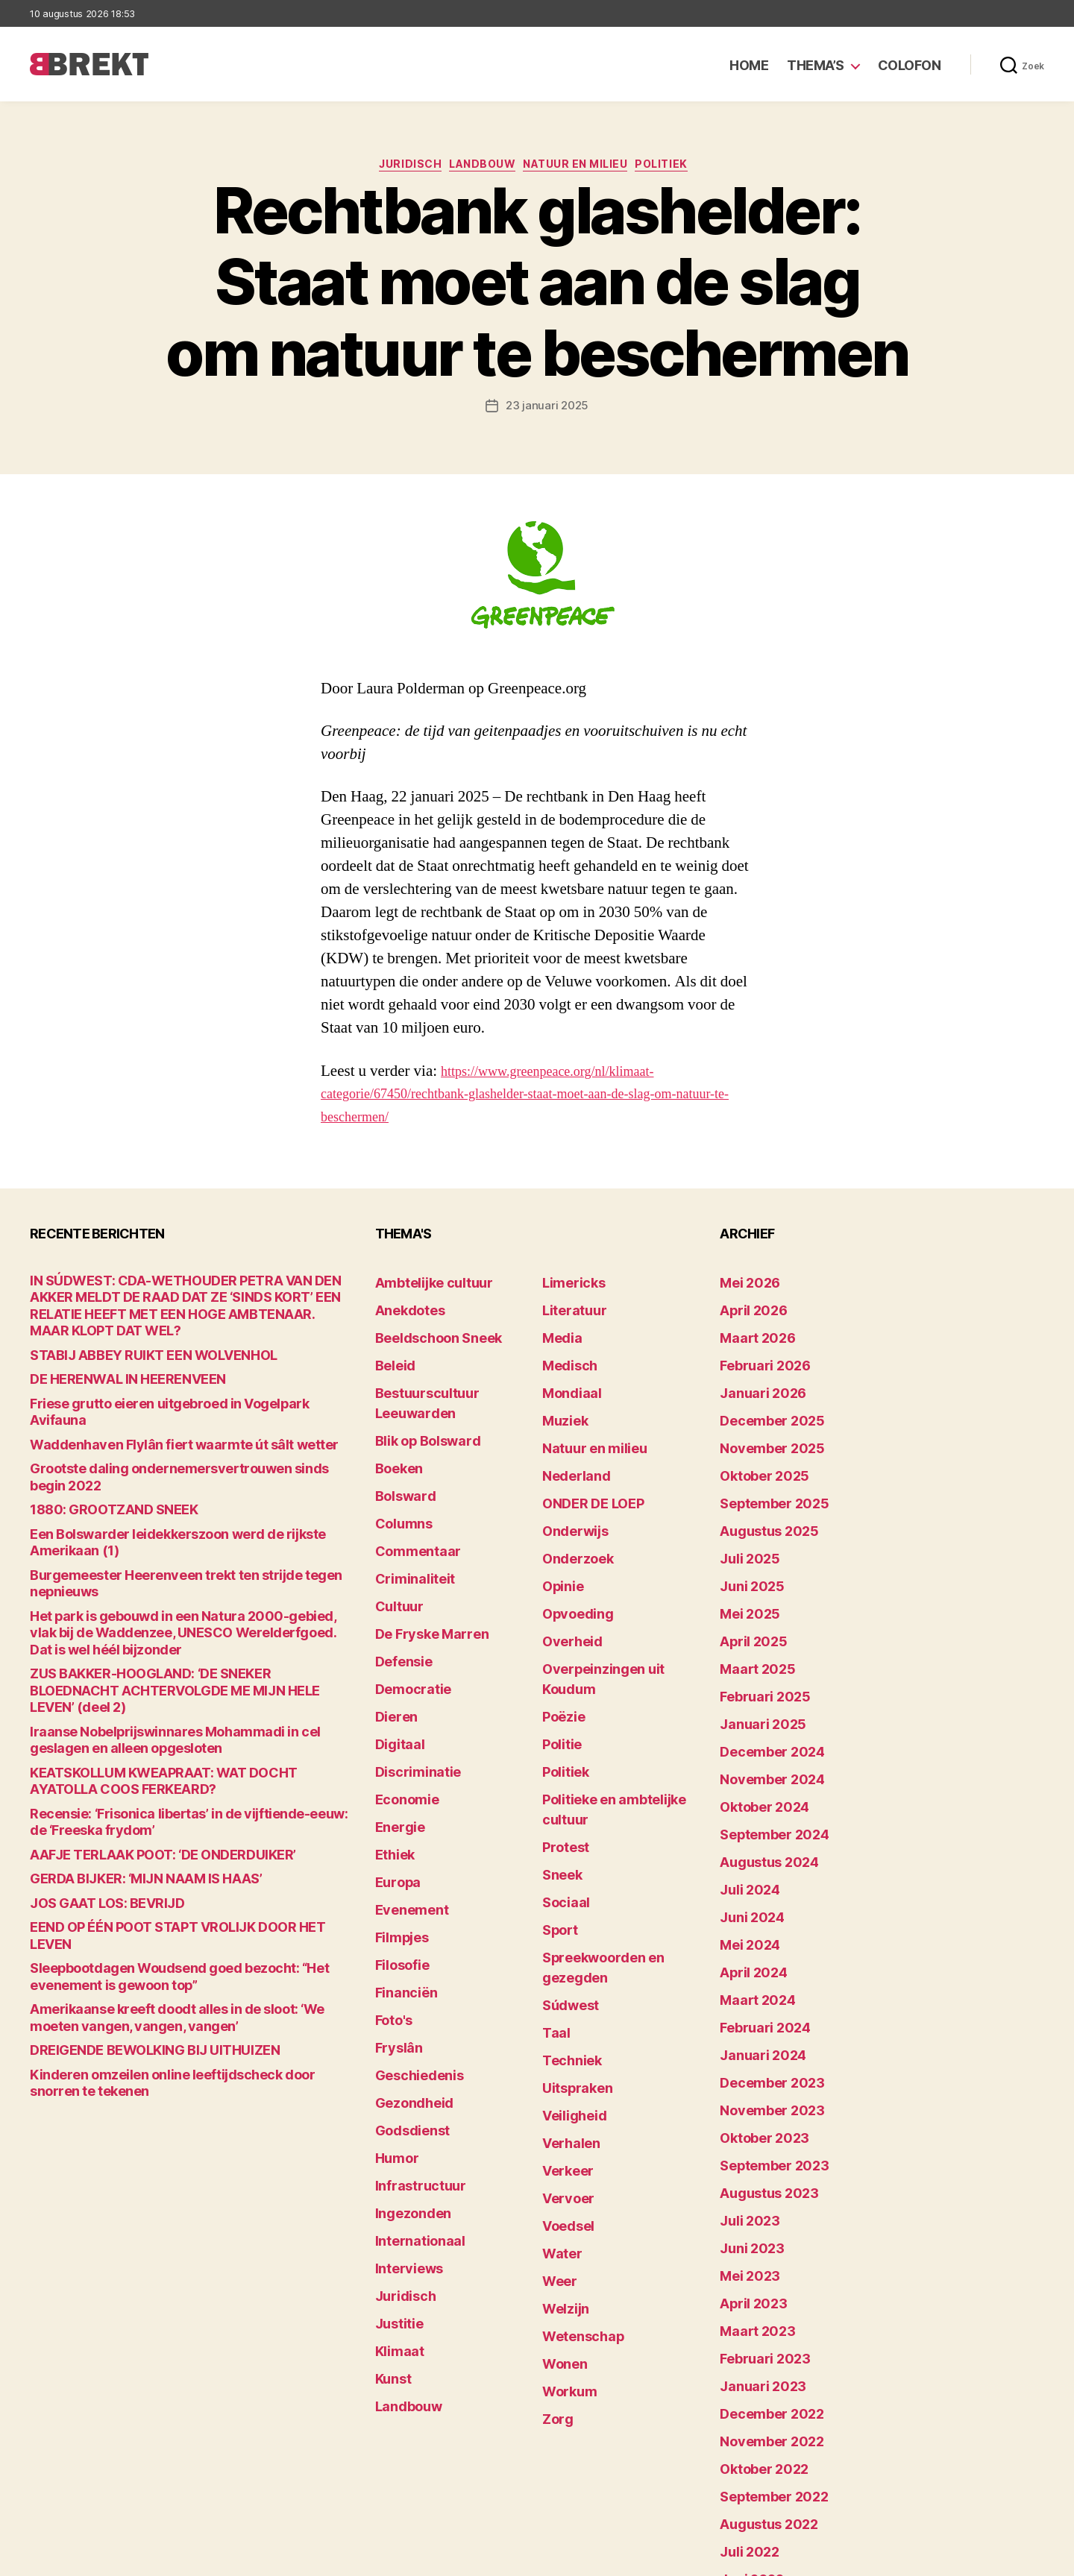  I want to click on april 2023, so click(746, 2140).